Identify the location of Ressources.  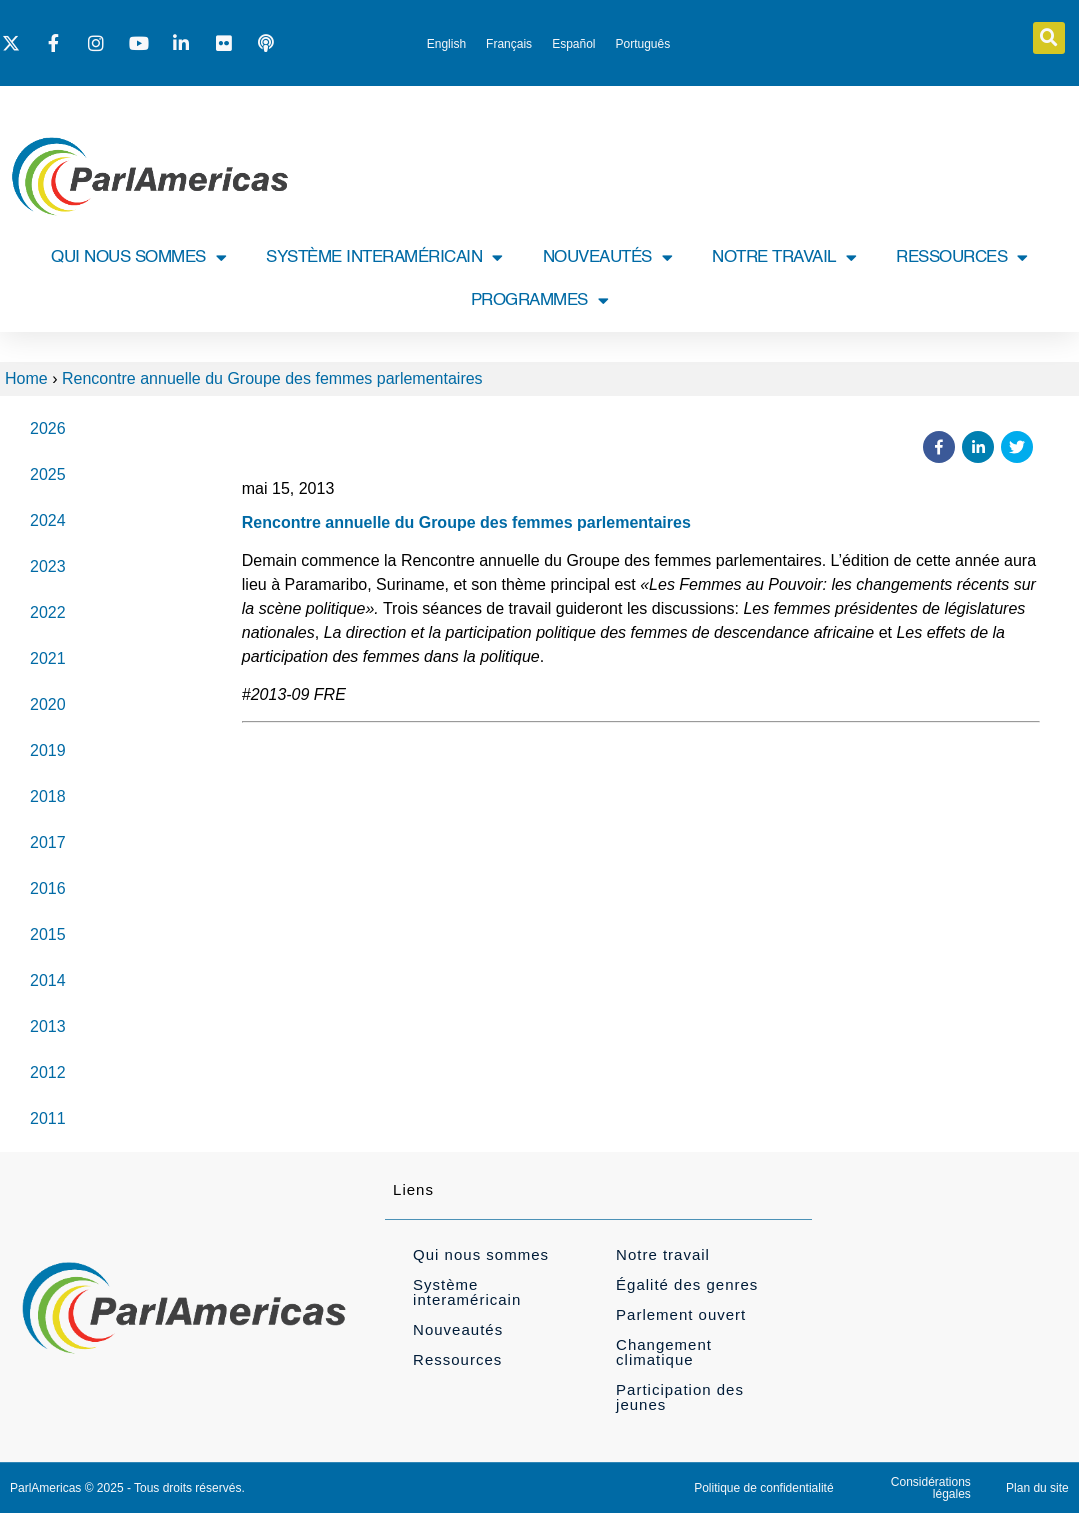
(457, 1359).